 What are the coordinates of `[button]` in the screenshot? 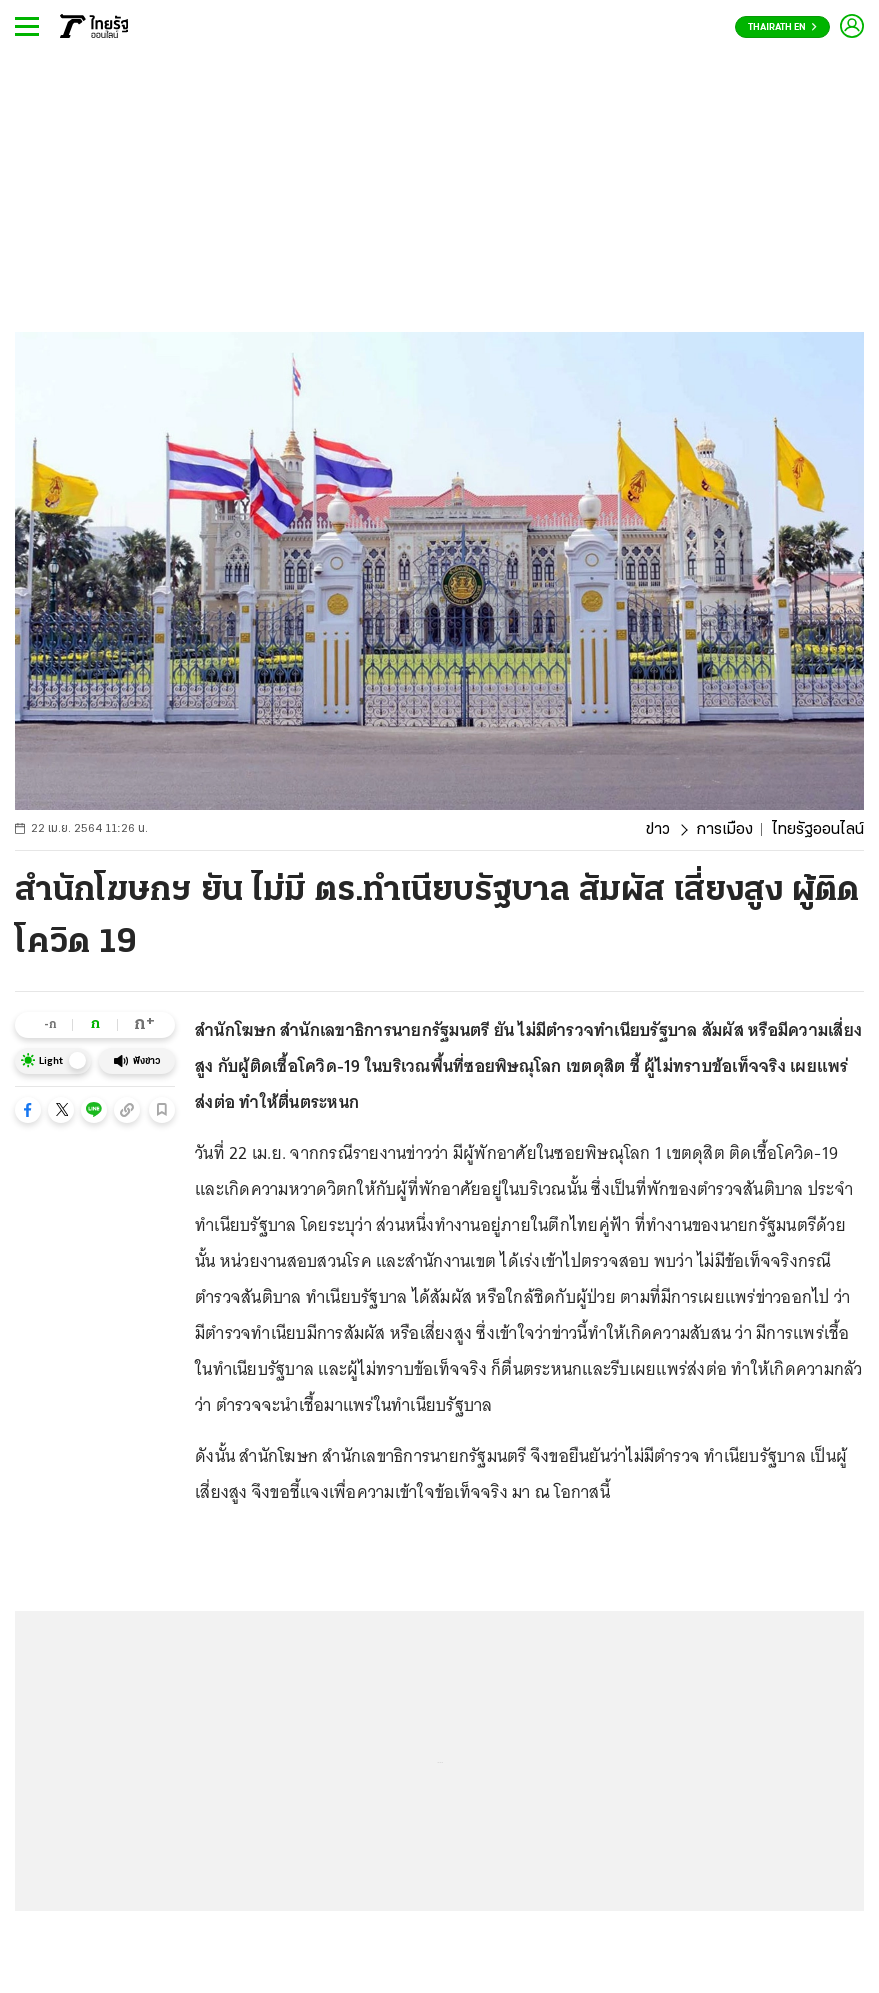 It's located at (28, 1110).